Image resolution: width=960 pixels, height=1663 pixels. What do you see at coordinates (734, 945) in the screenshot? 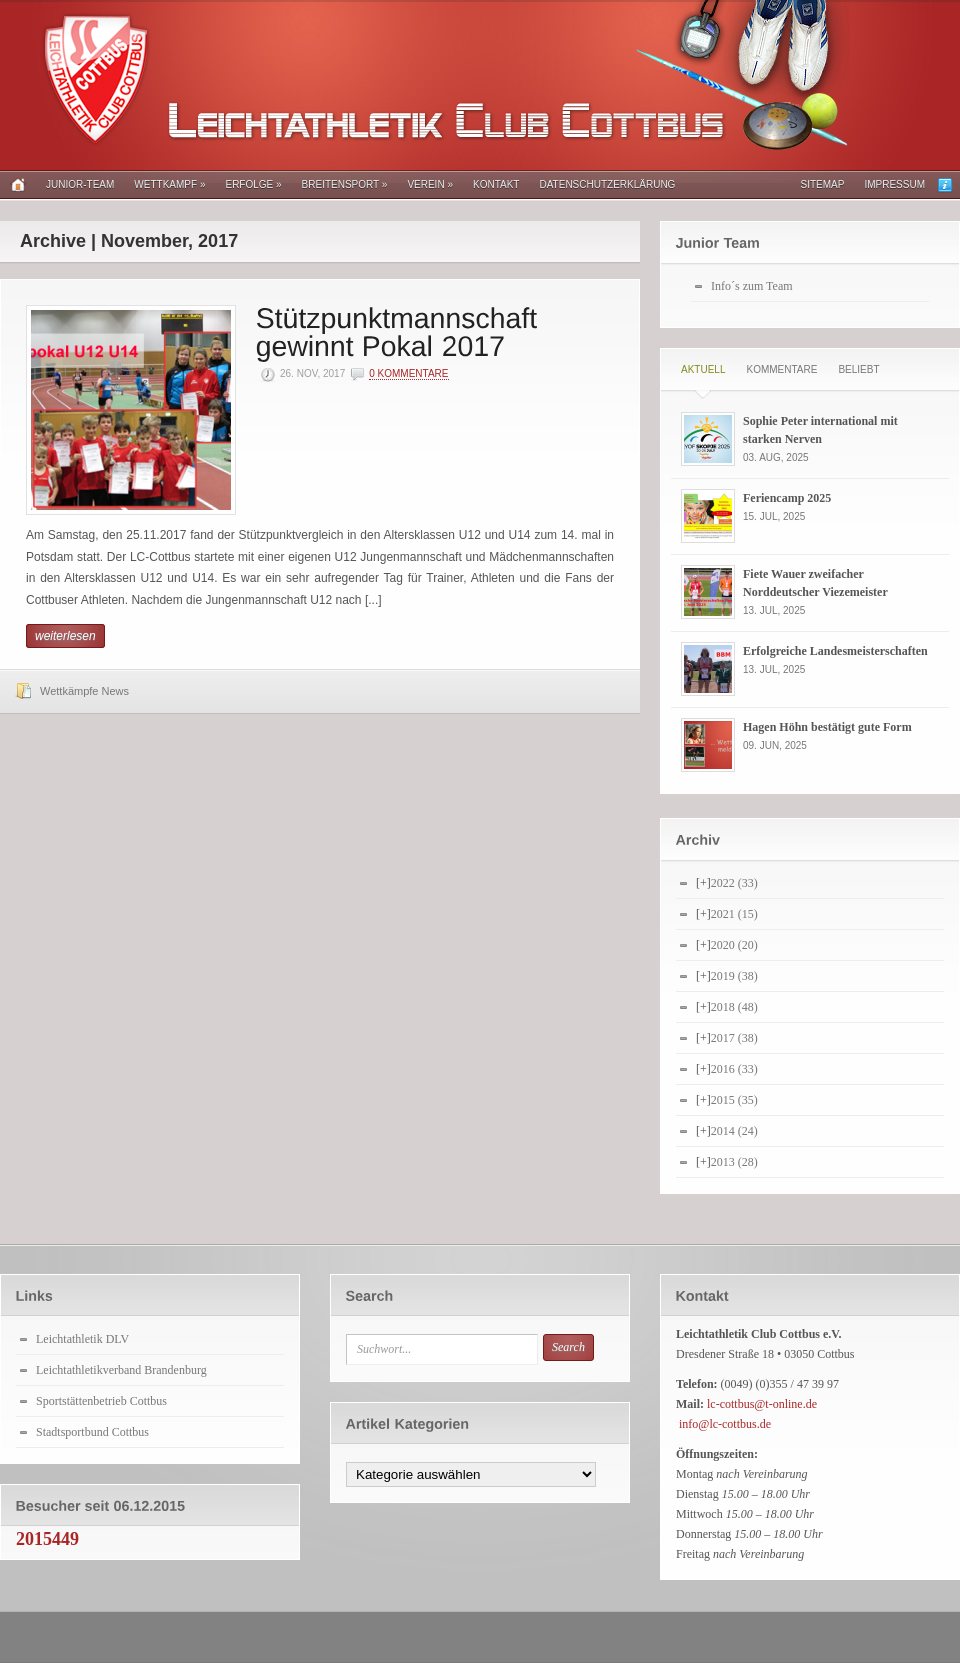
I see `2020` at bounding box center [734, 945].